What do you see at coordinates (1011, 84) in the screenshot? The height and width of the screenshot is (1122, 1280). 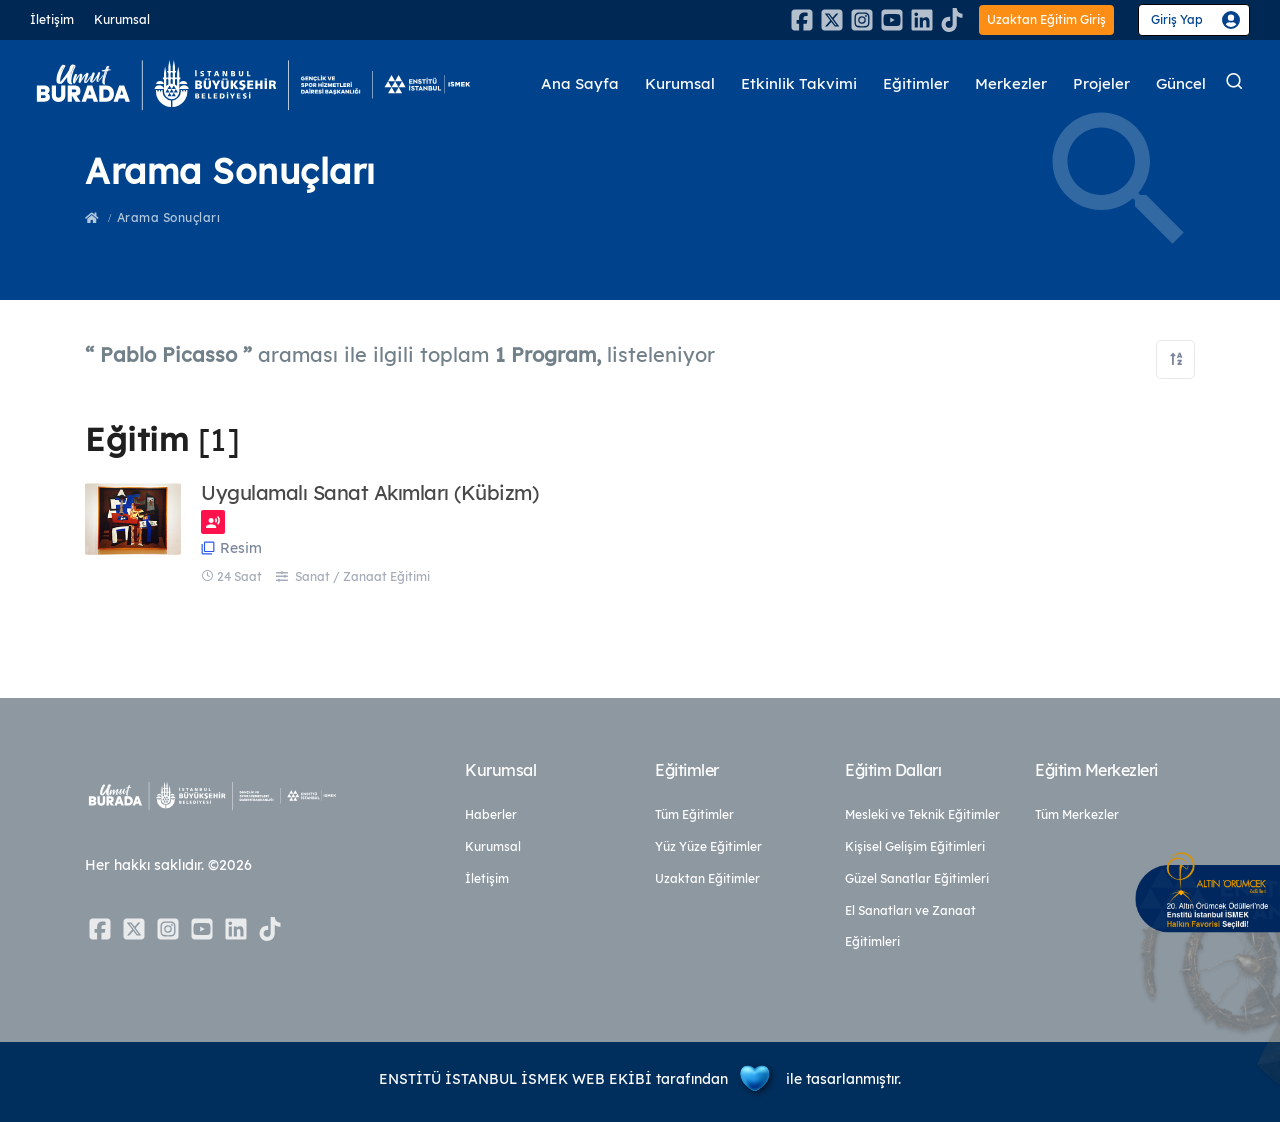 I see `Merkezler` at bounding box center [1011, 84].